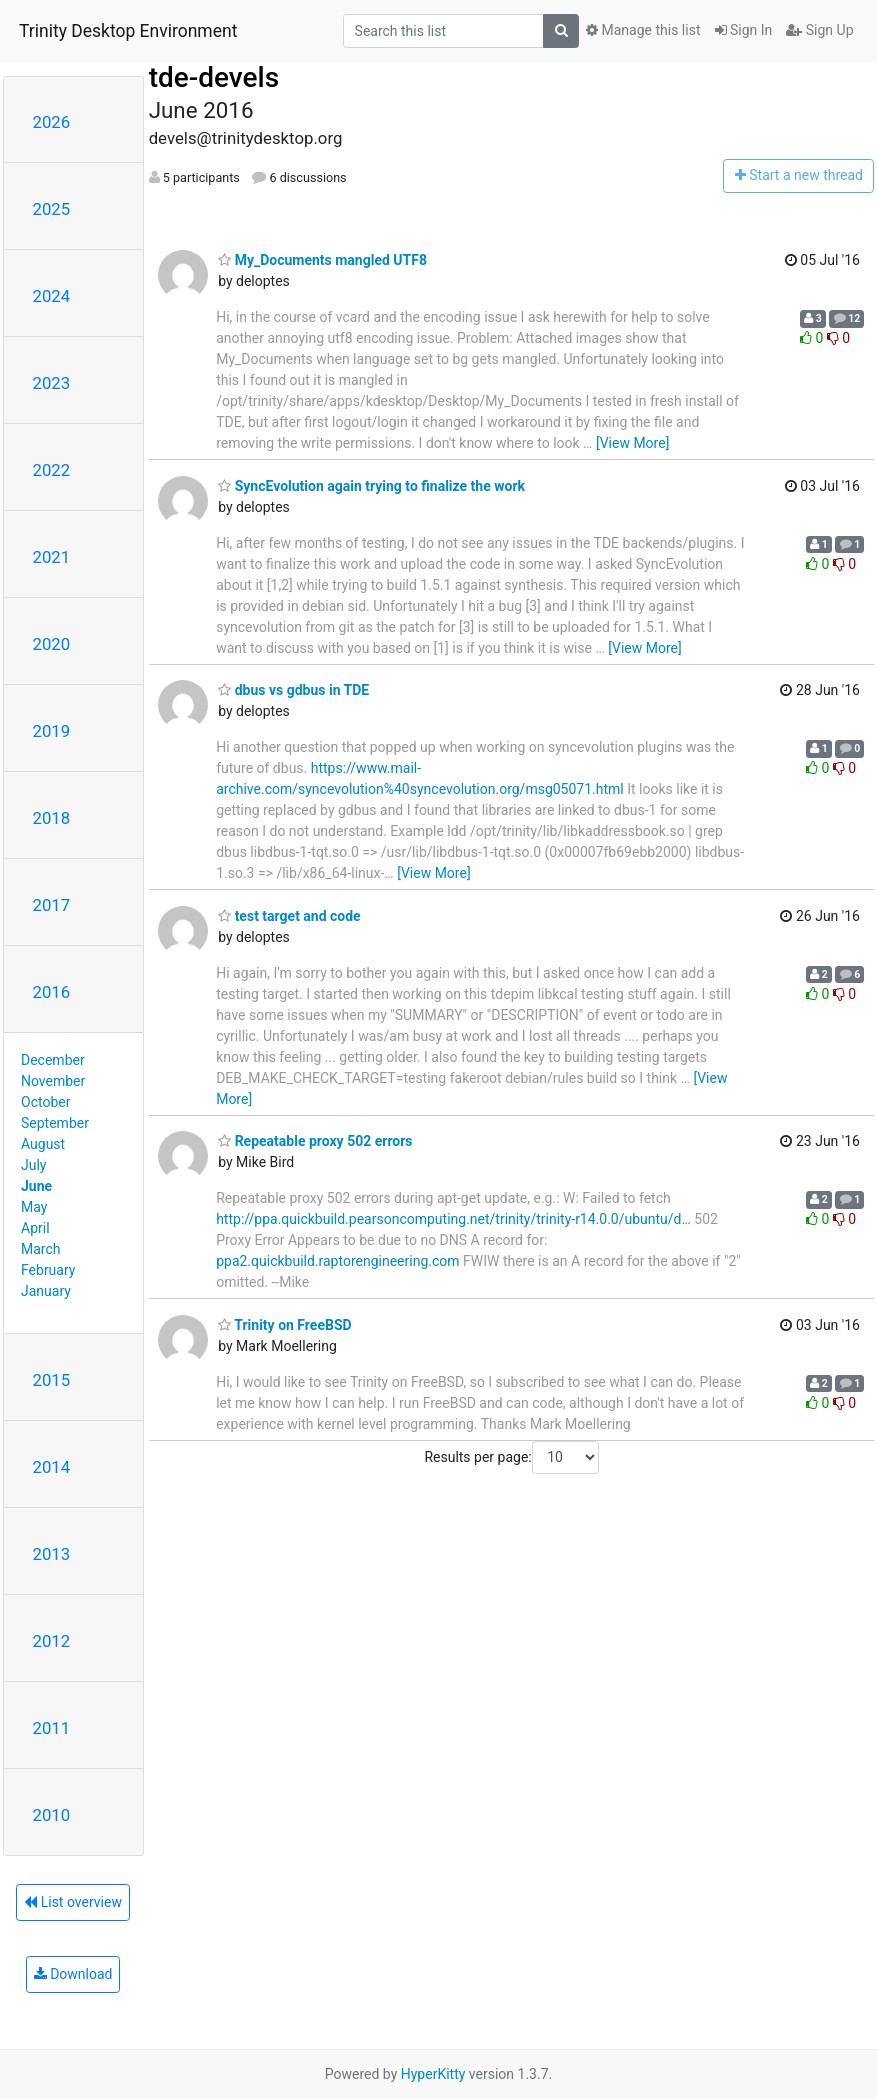  What do you see at coordinates (214, 77) in the screenshot?
I see `tde-devels` at bounding box center [214, 77].